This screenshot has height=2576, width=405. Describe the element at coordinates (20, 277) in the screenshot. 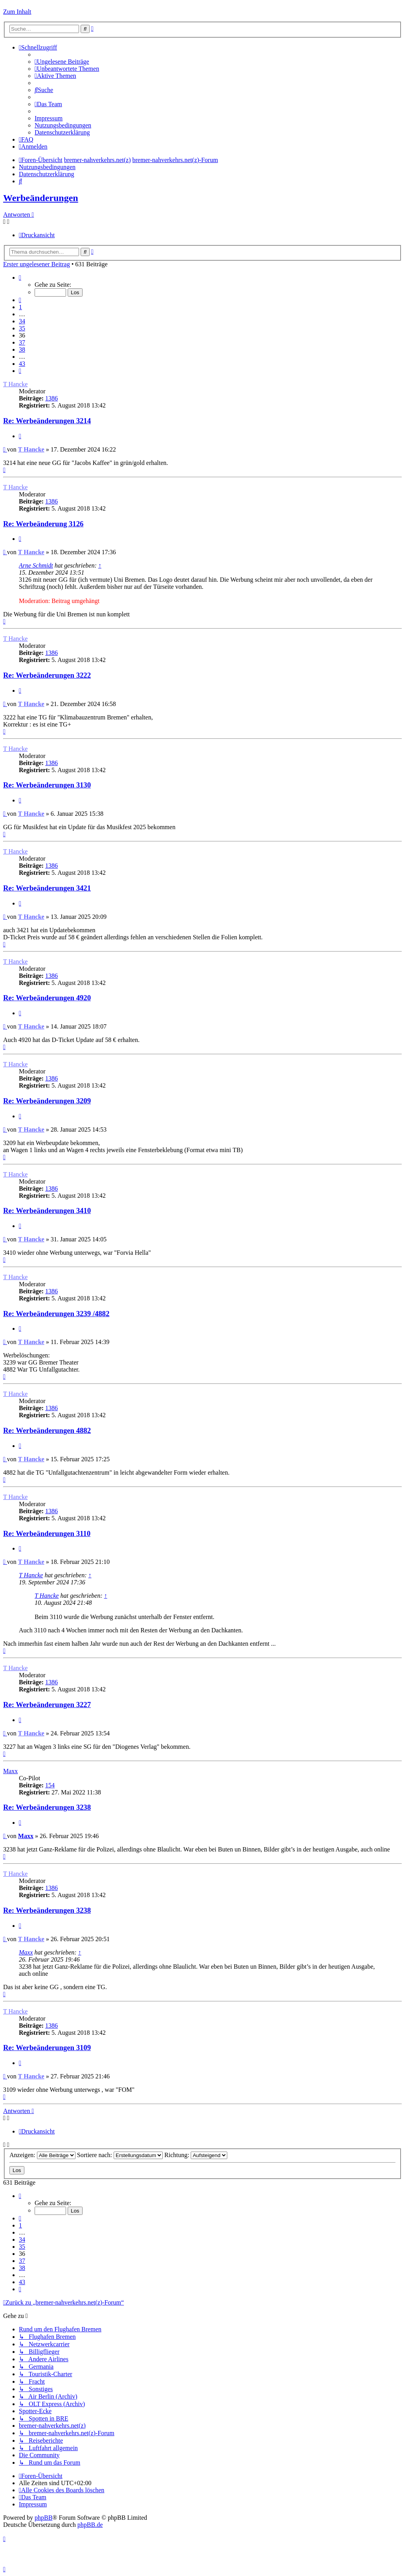

I see `[button]` at that location.